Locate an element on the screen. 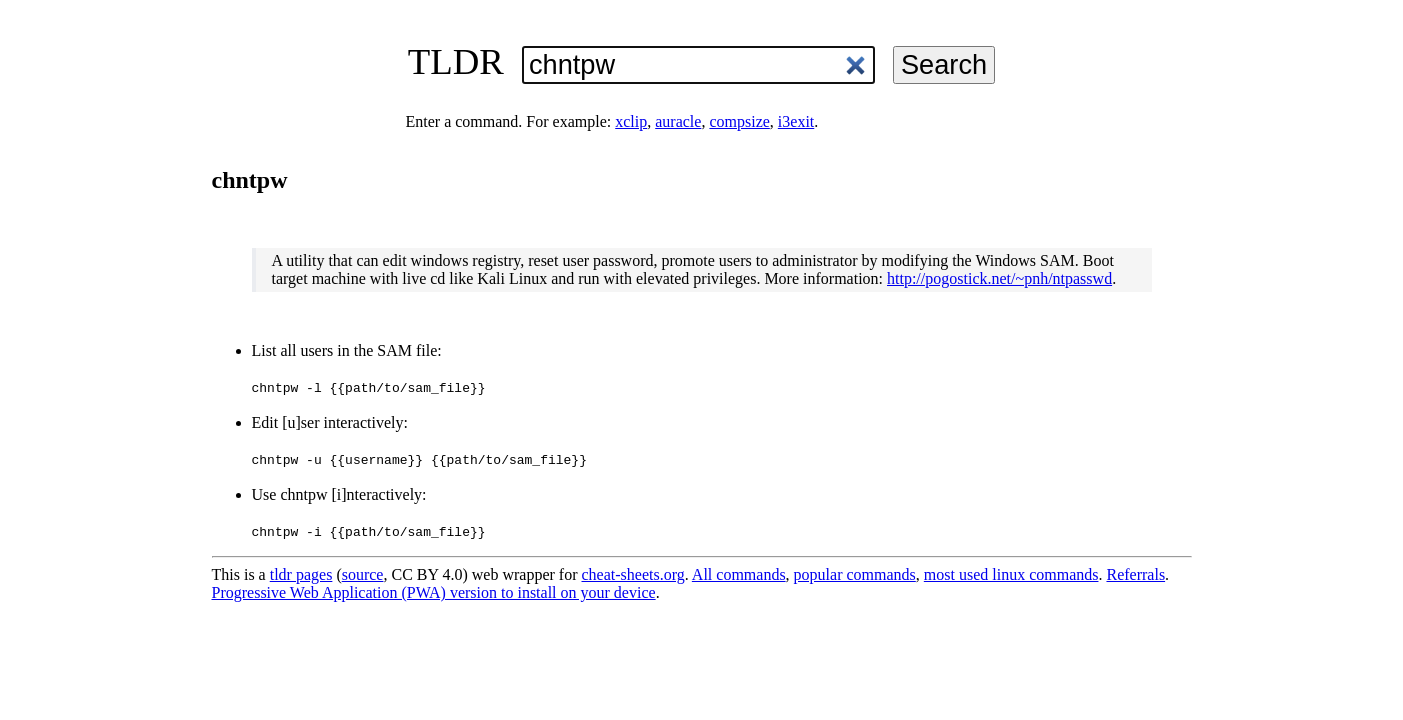  Referrals is located at coordinates (1135, 574).